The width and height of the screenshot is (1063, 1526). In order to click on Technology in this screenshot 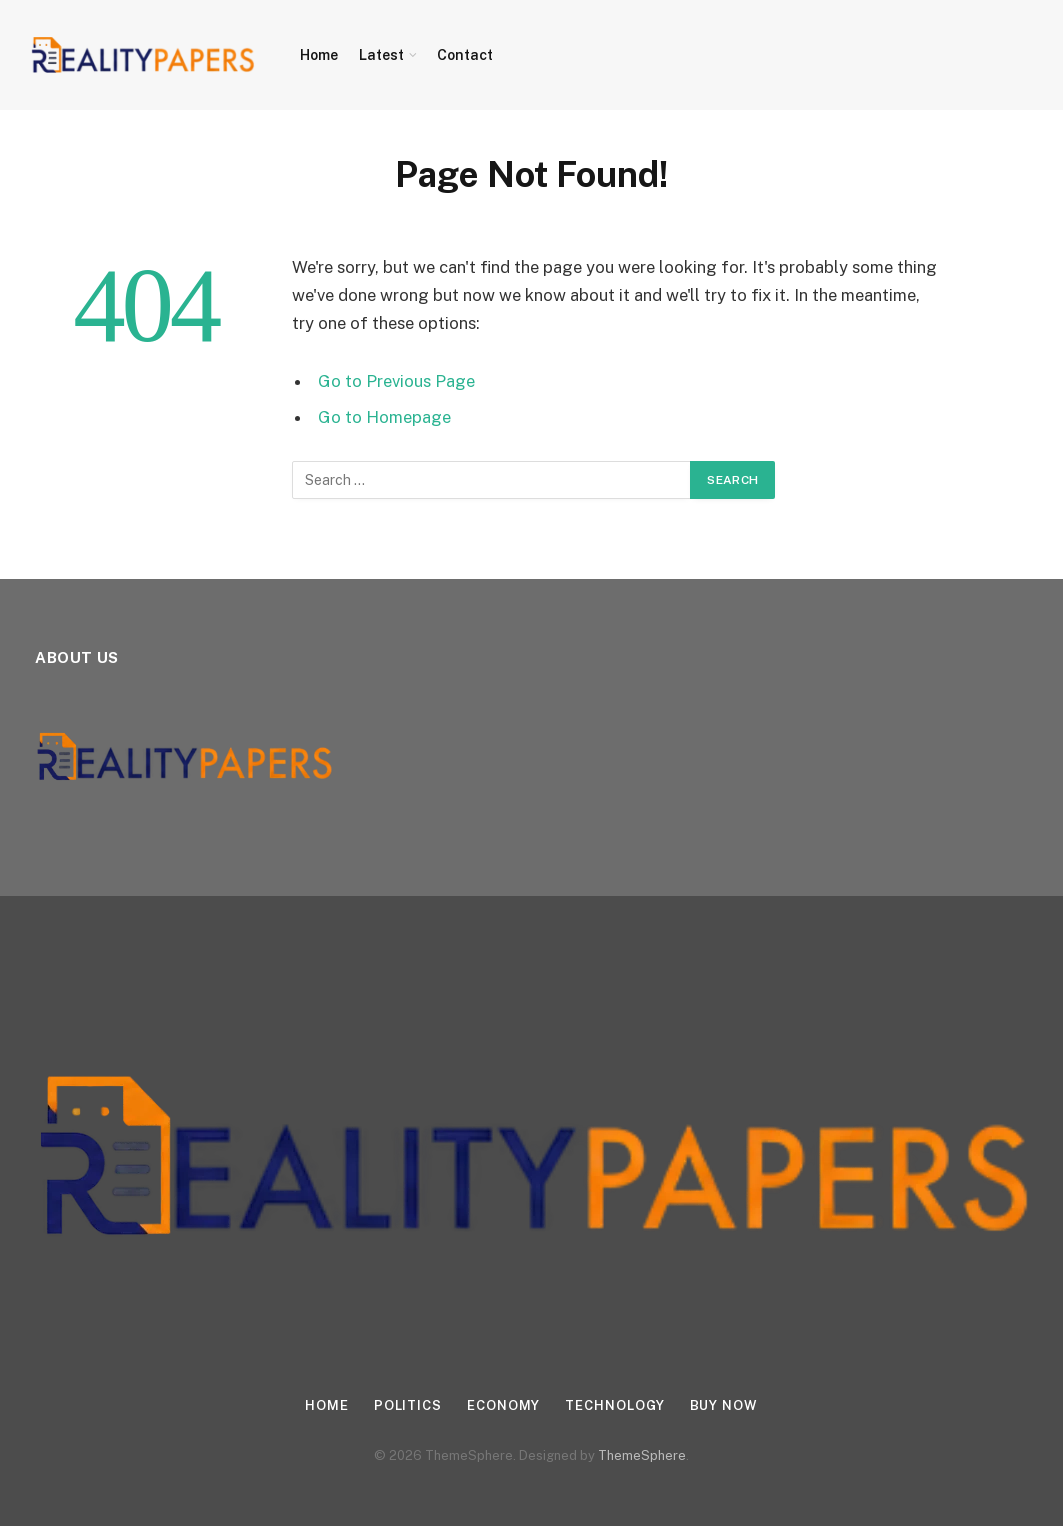, I will do `click(614, 1405)`.